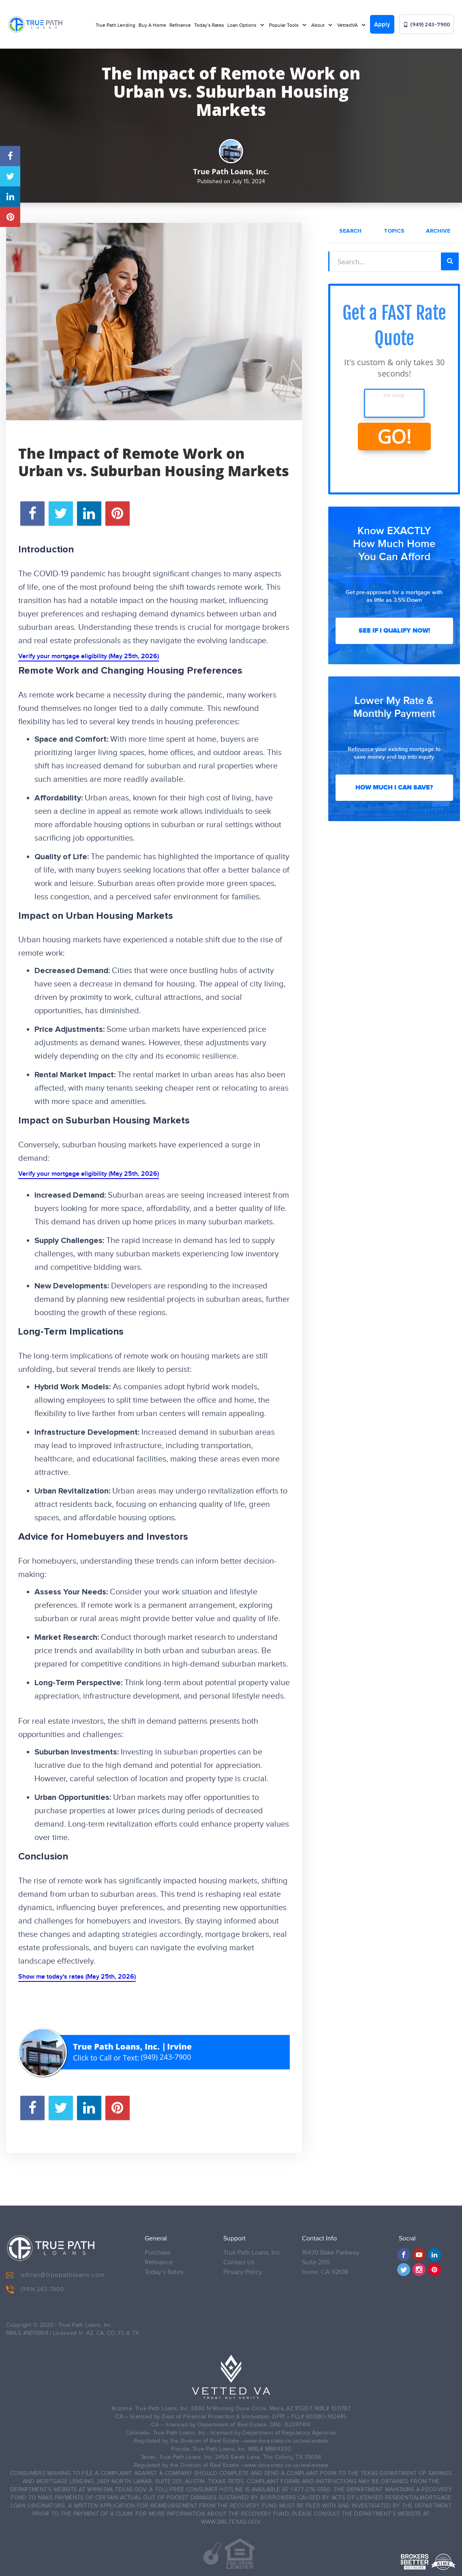  I want to click on Popular Tools, so click(284, 25).